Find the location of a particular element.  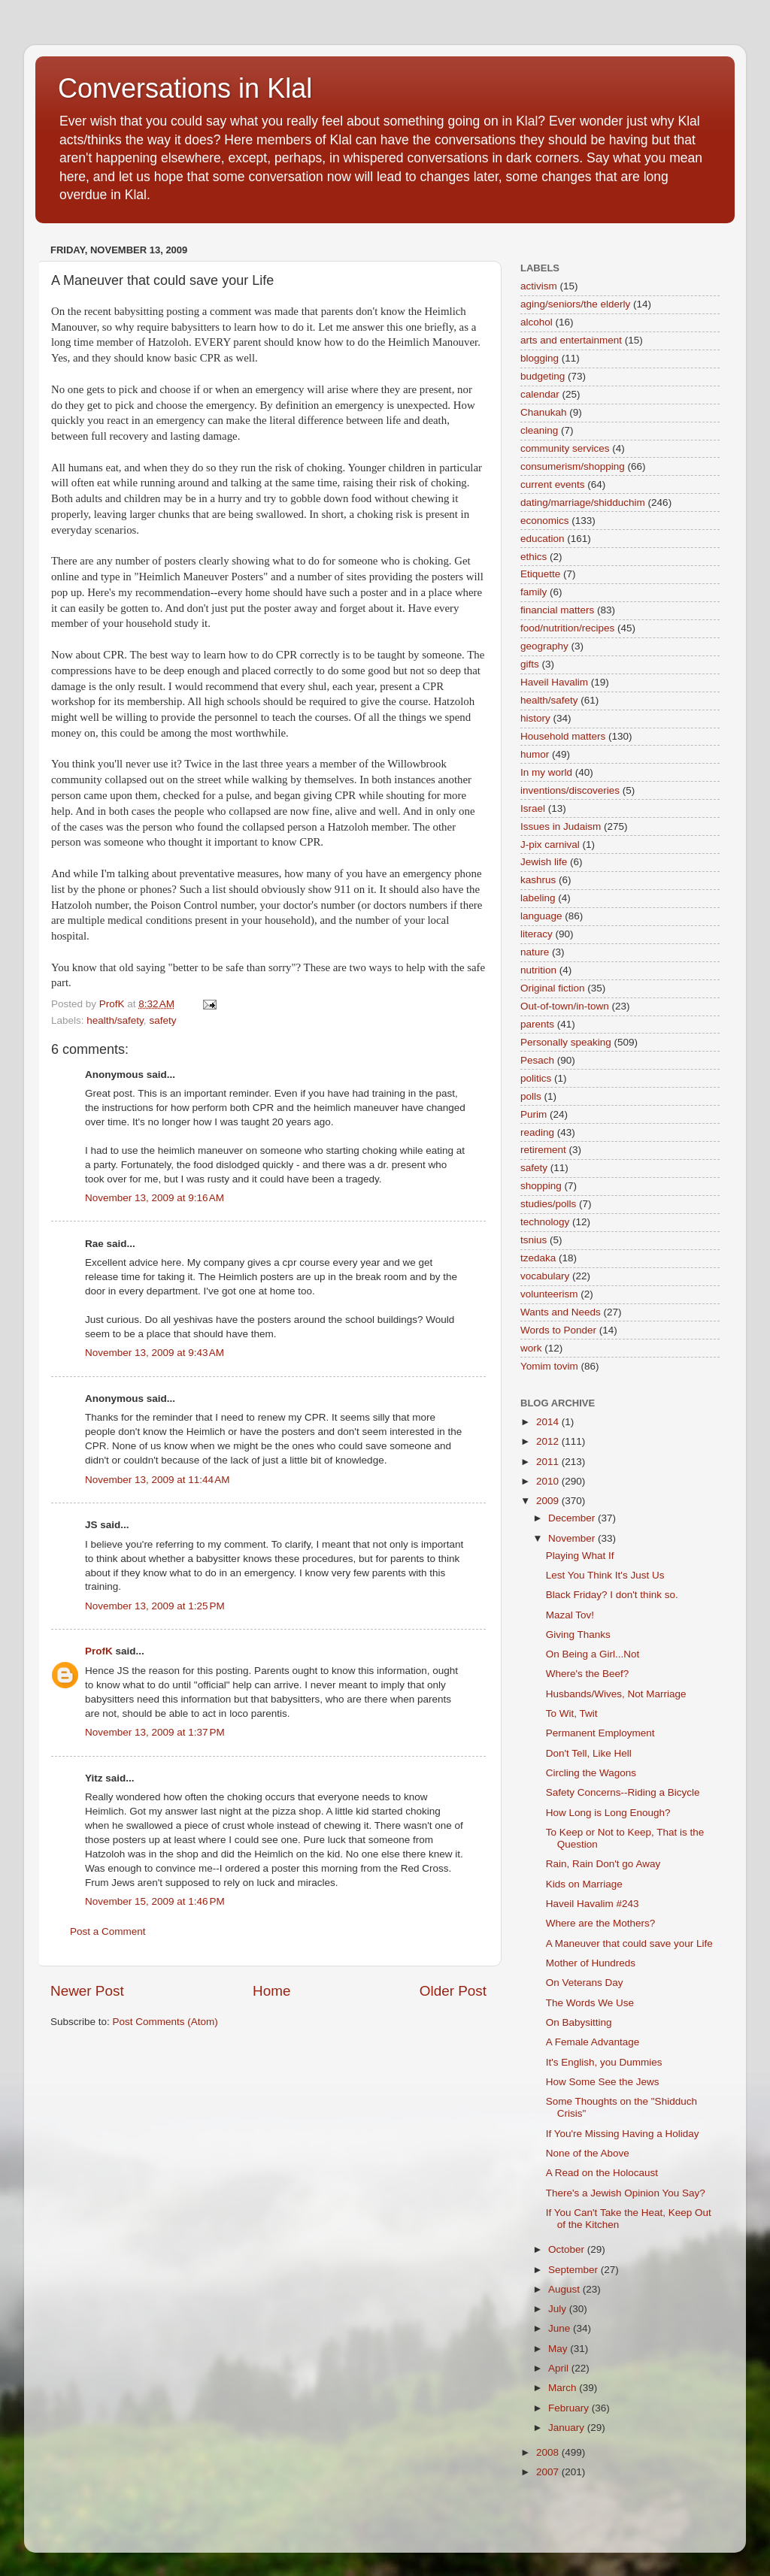

To Wit, Twit is located at coordinates (572, 1713).